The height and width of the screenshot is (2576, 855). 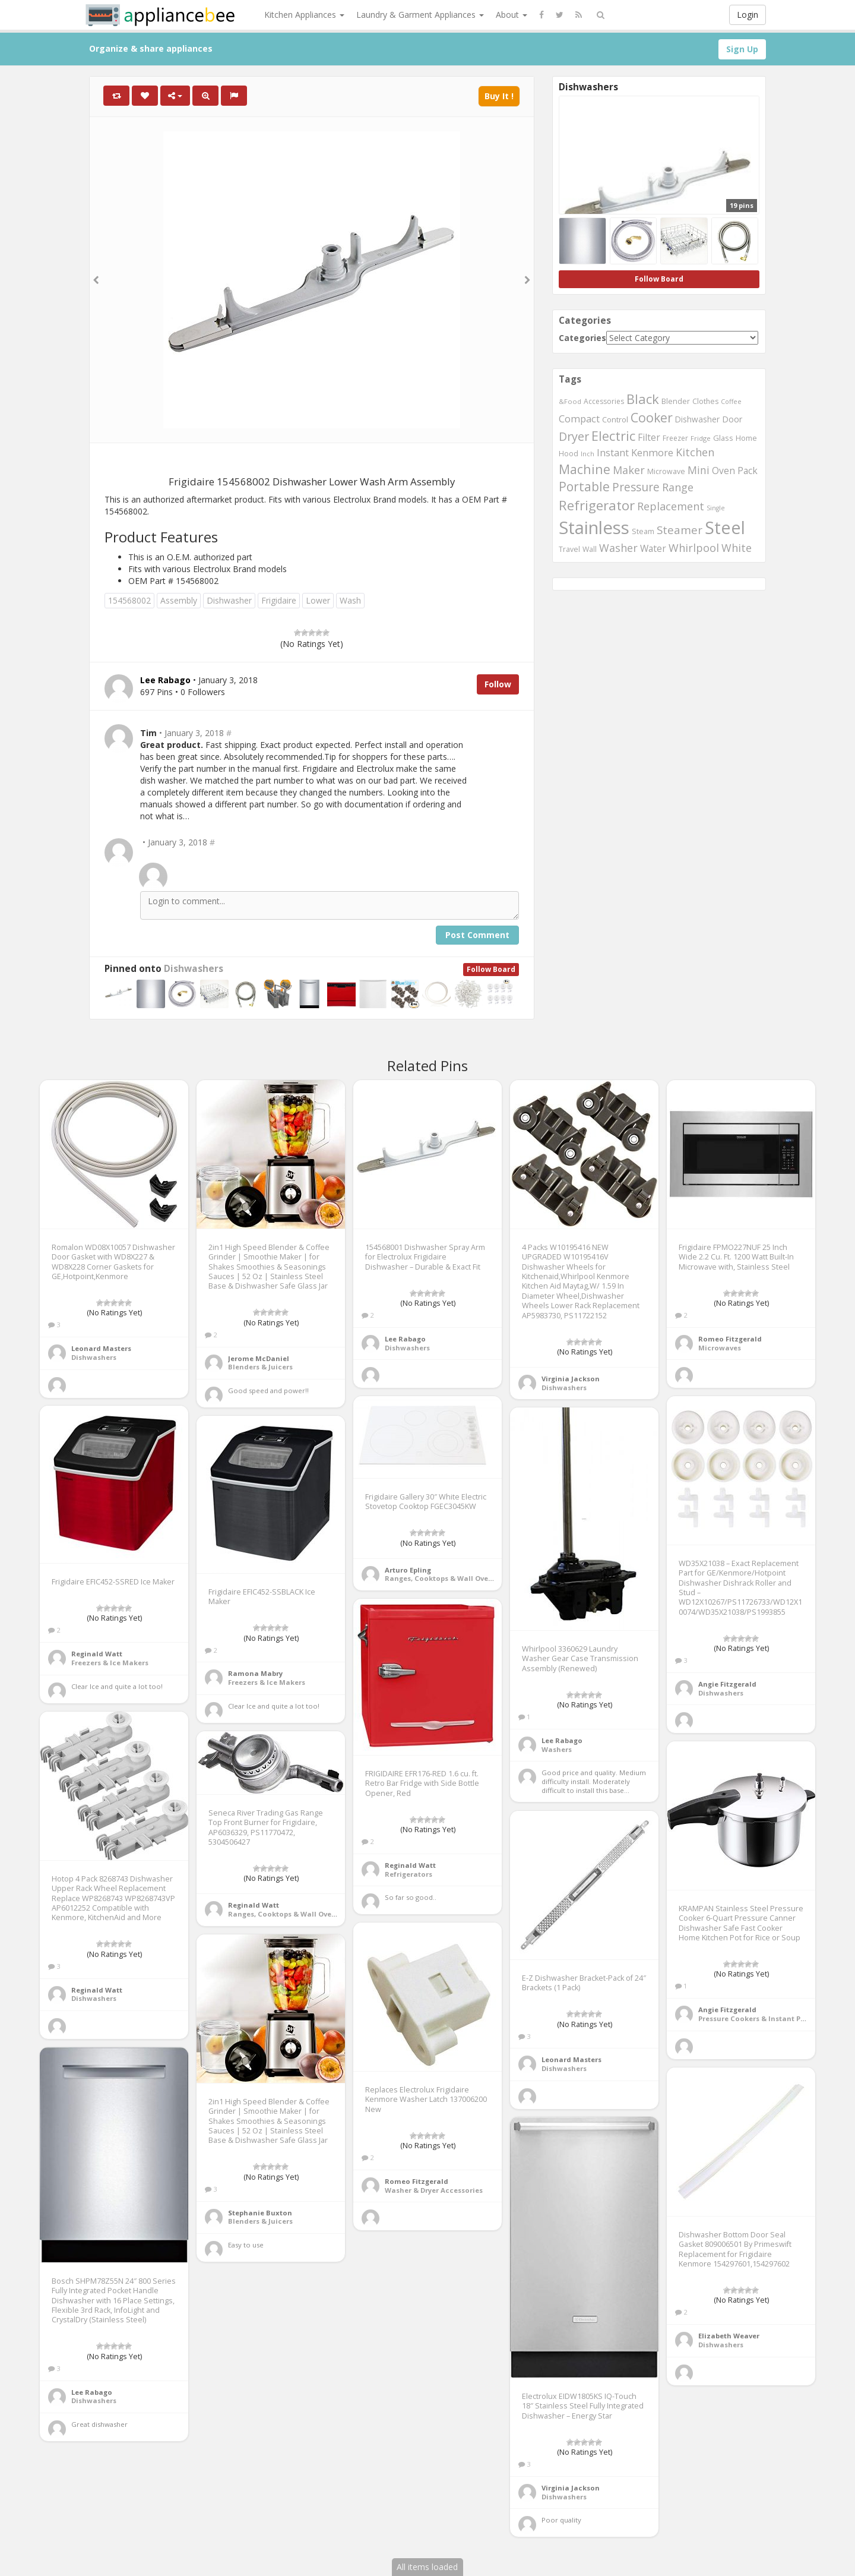 I want to click on Blender [Blender (558 items)], so click(x=675, y=401).